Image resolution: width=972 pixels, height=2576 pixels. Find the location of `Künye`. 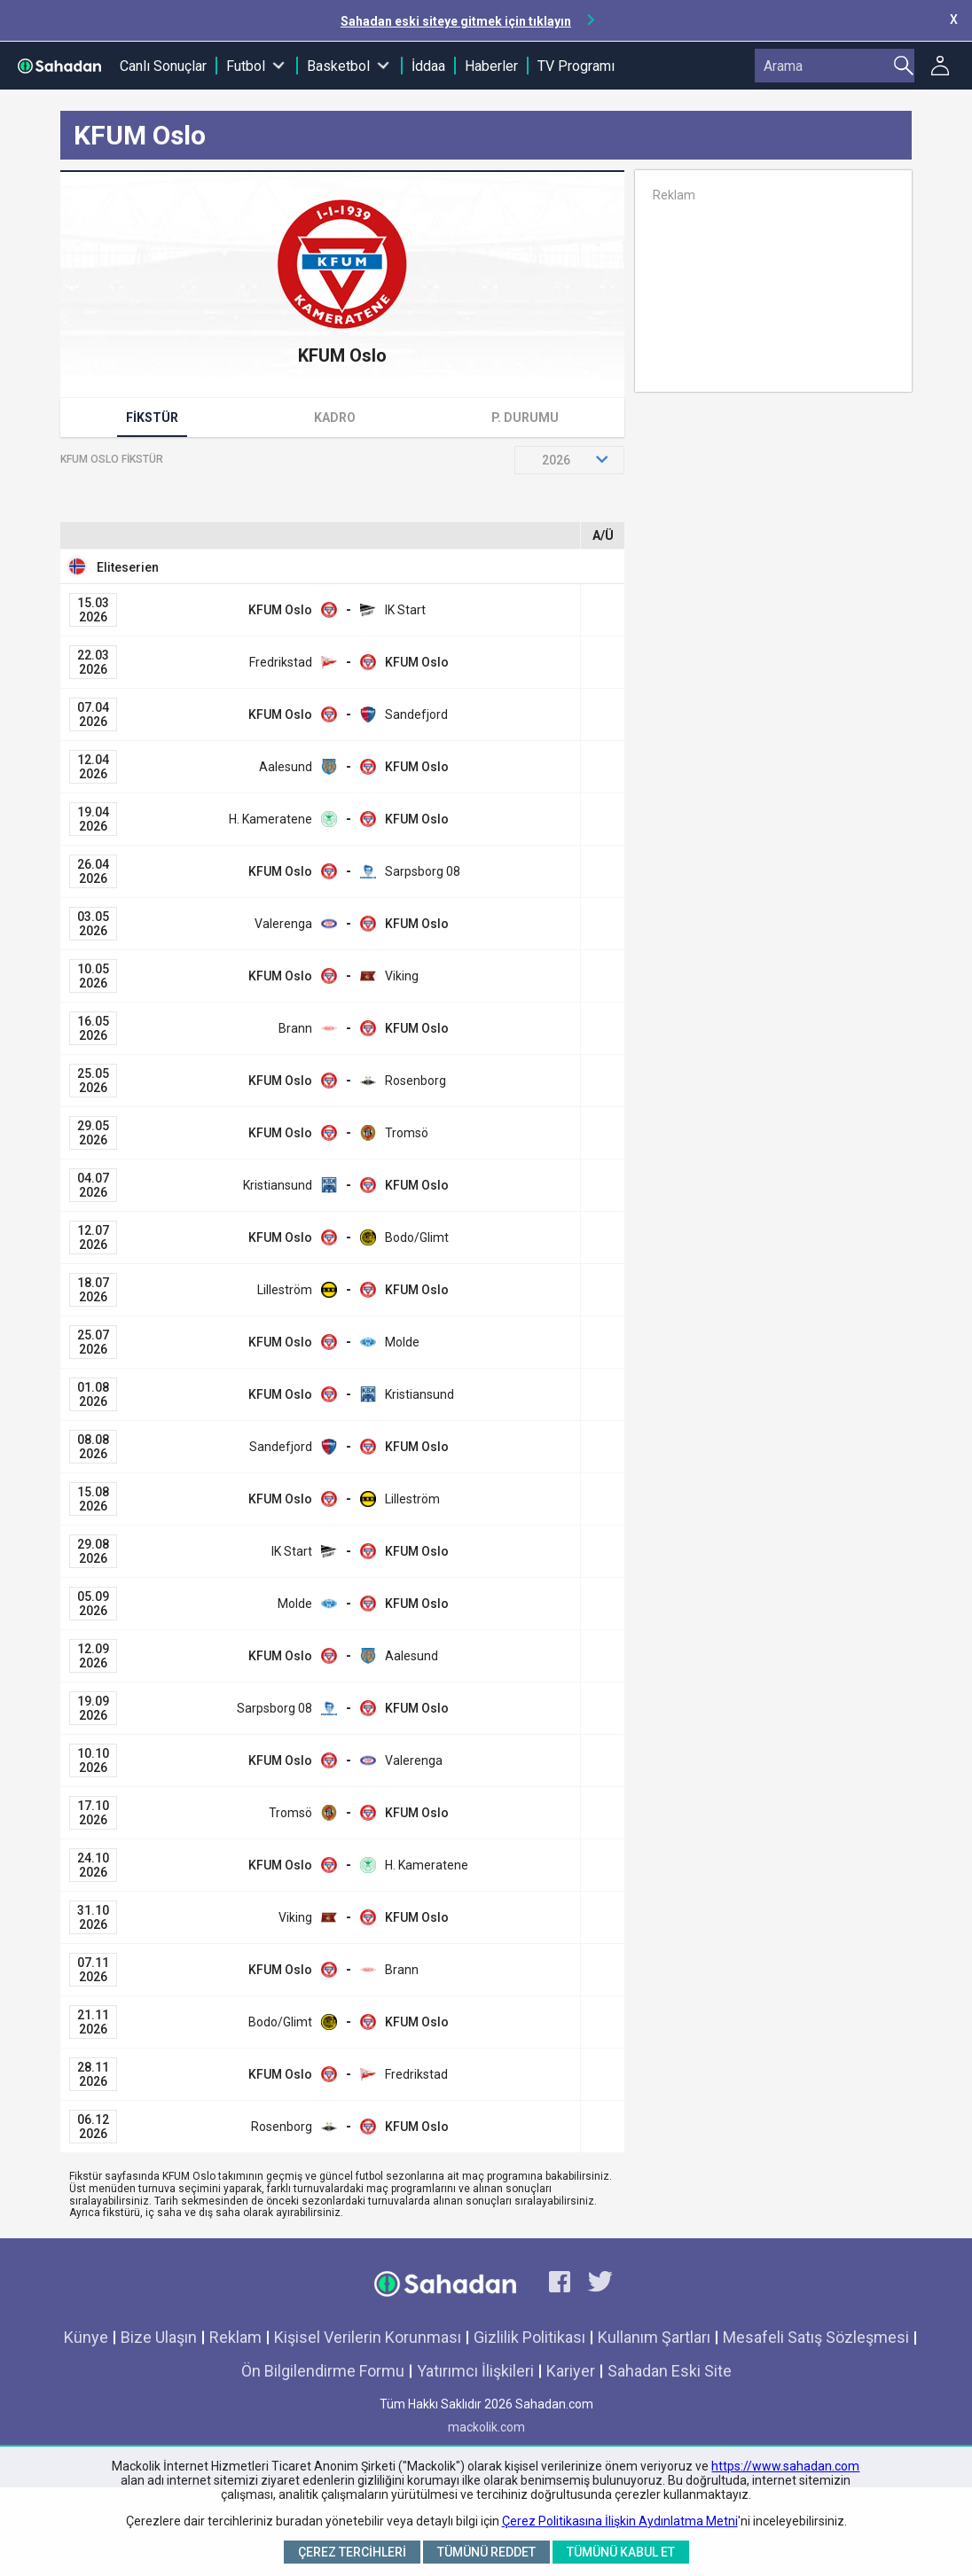

Künye is located at coordinates (86, 2337).